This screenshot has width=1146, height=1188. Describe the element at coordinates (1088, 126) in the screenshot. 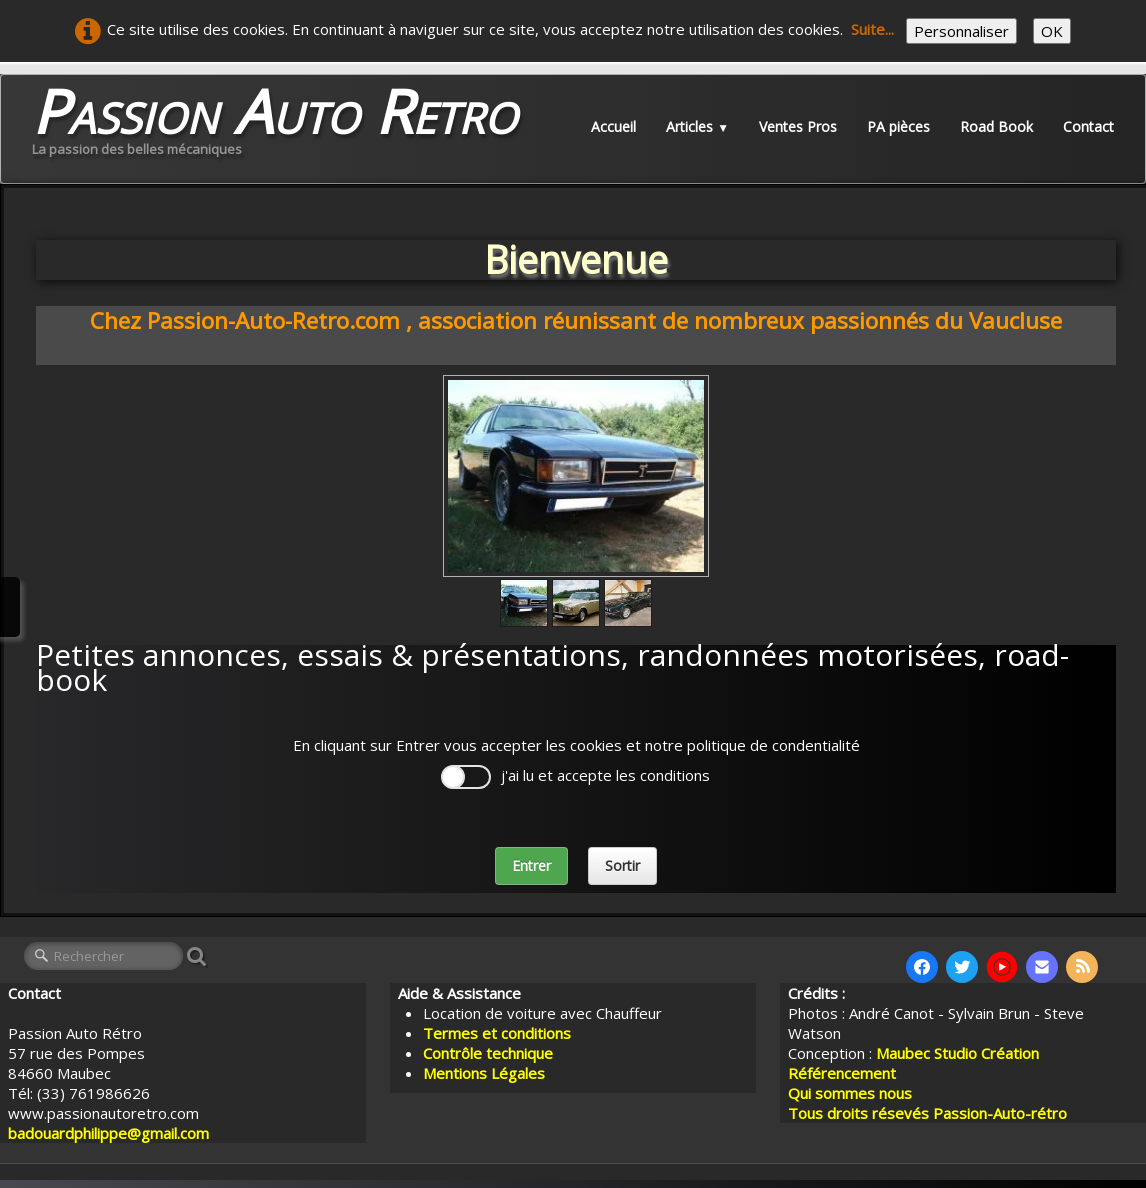

I see `Contact` at that location.